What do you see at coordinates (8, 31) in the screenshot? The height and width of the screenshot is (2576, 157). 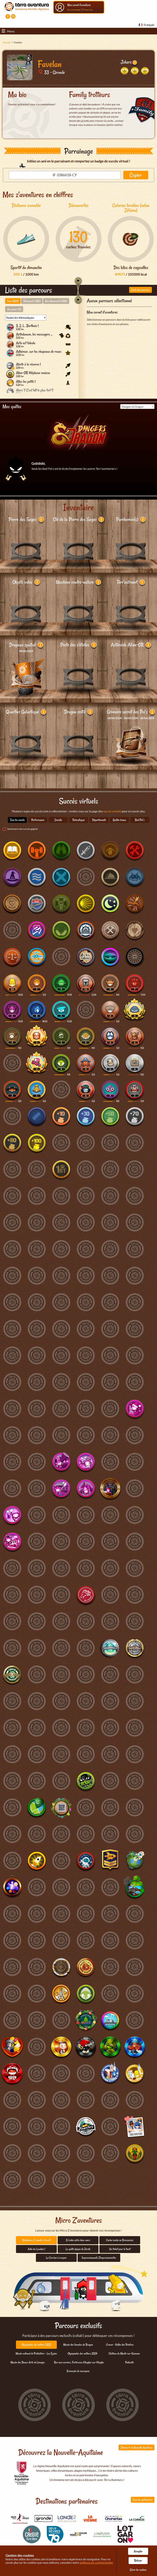 I see `Menu` at bounding box center [8, 31].